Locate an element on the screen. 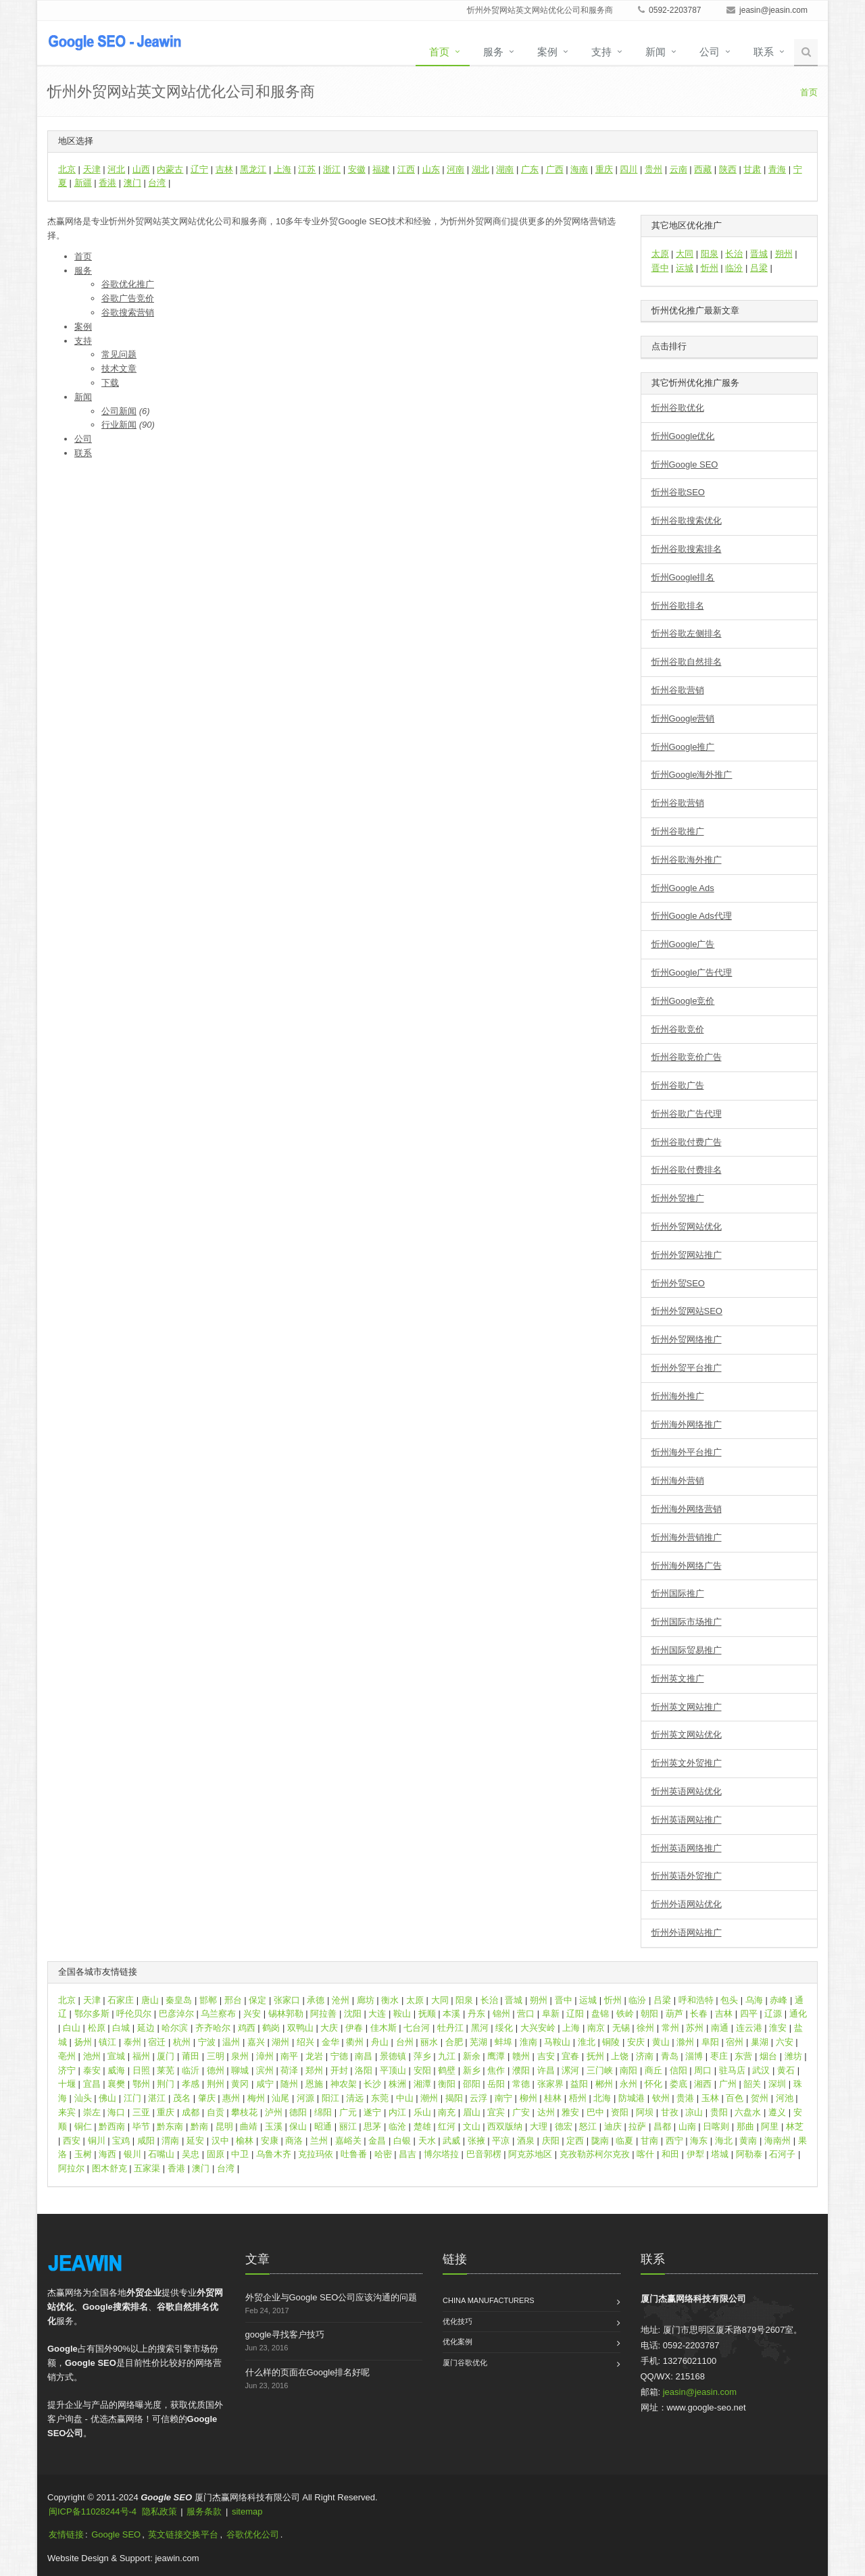  楚雄 is located at coordinates (422, 2126).